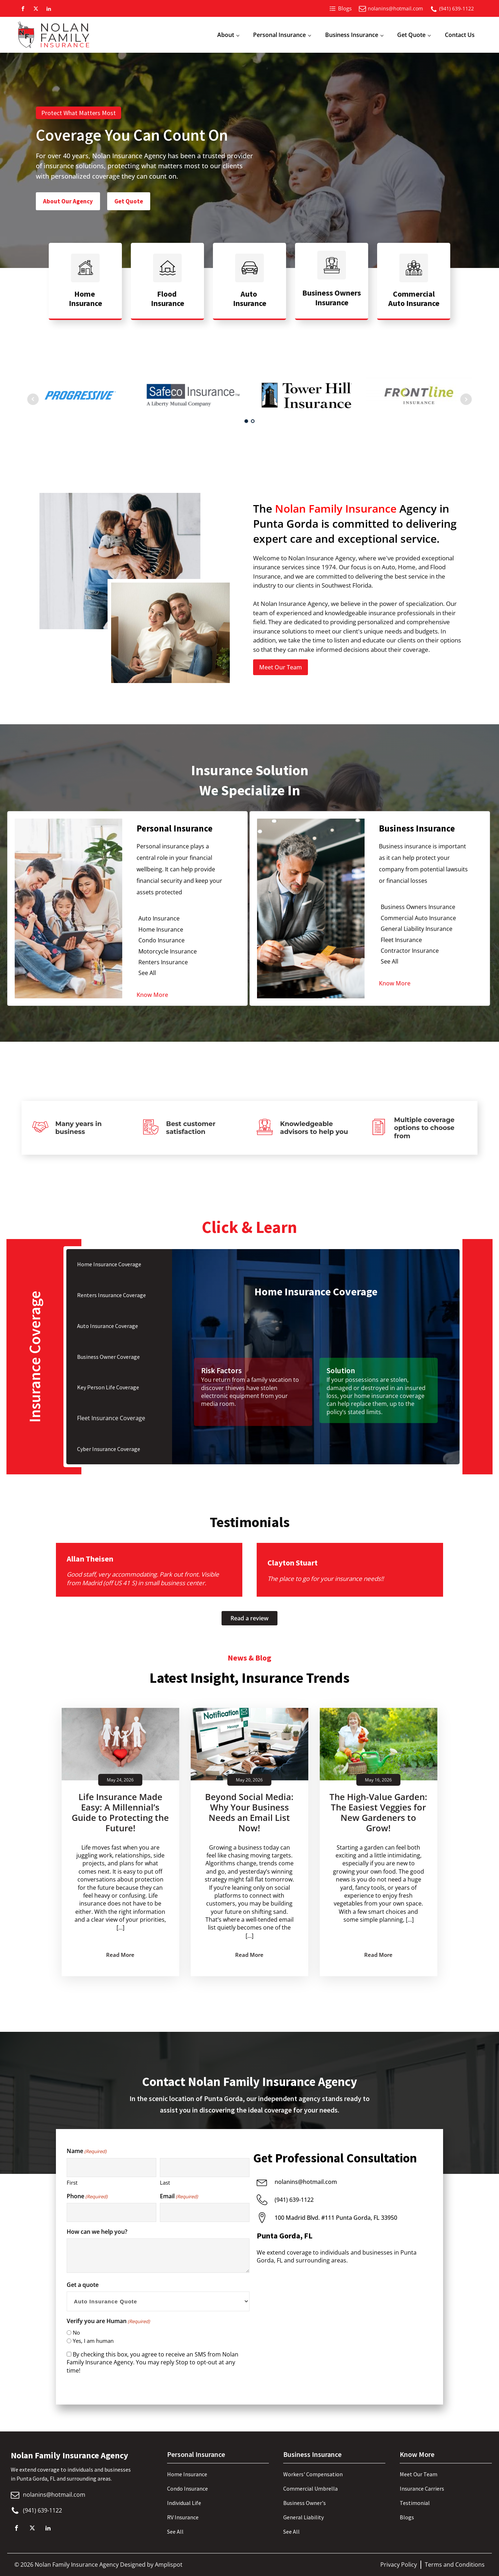  What do you see at coordinates (168, 2564) in the screenshot?
I see `Amplispot` at bounding box center [168, 2564].